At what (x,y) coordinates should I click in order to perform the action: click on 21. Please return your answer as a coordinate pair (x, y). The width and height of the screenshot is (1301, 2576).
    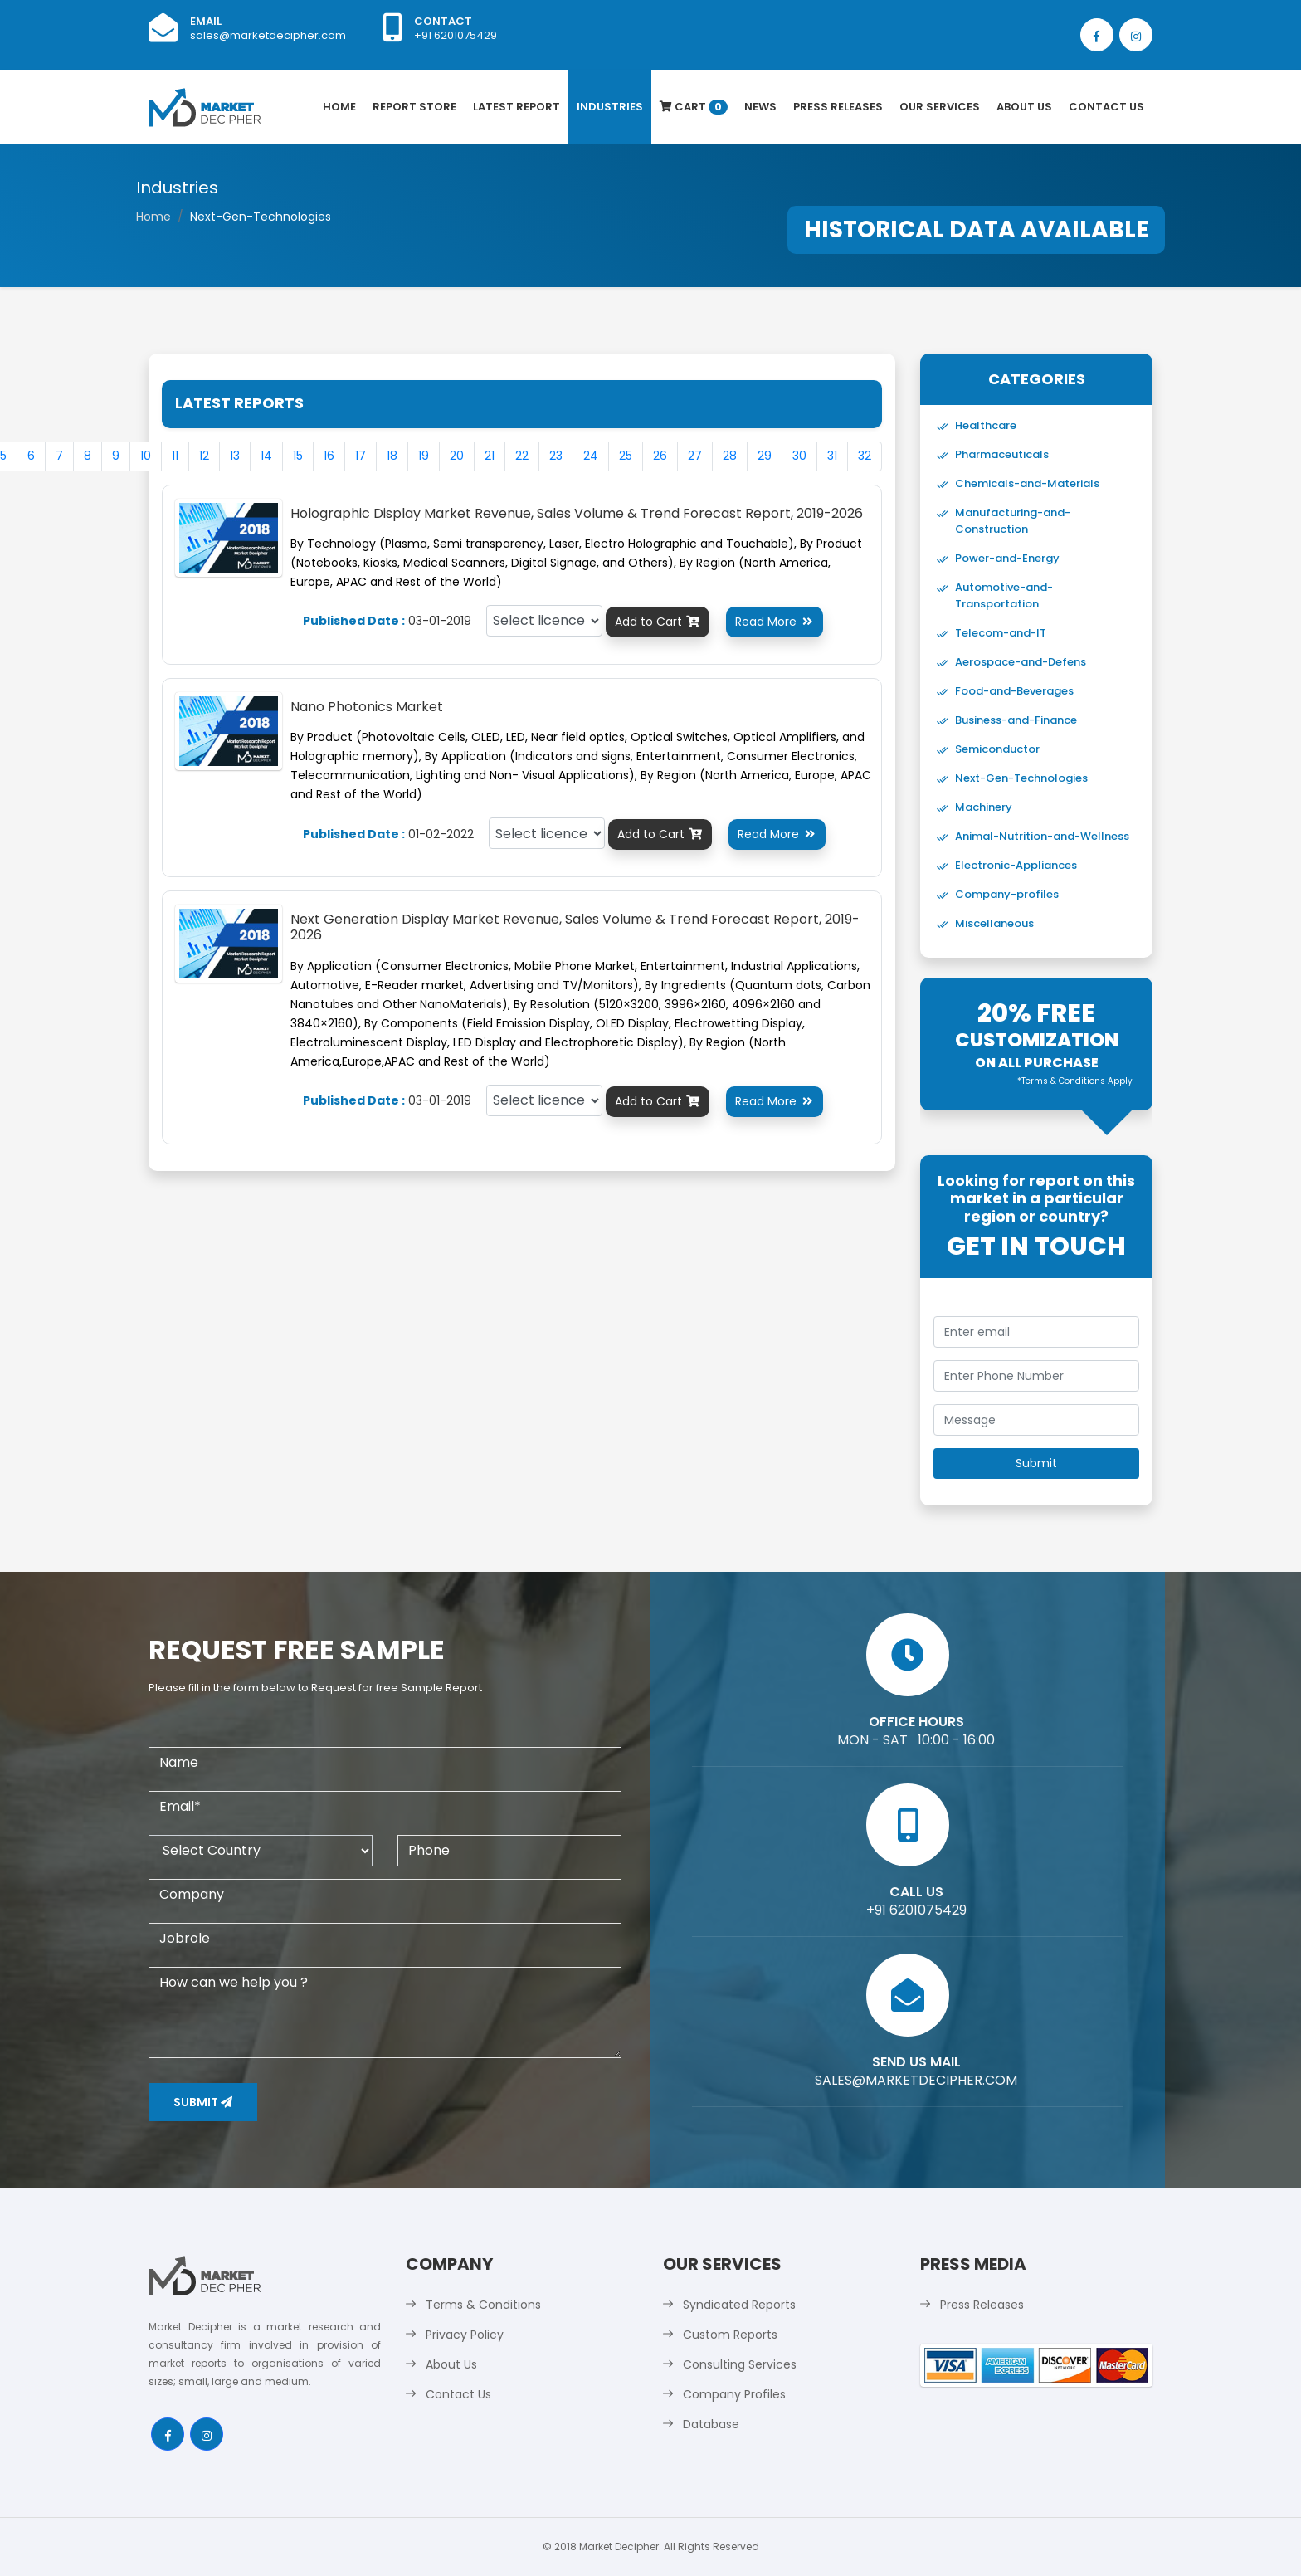
    Looking at the image, I should click on (490, 455).